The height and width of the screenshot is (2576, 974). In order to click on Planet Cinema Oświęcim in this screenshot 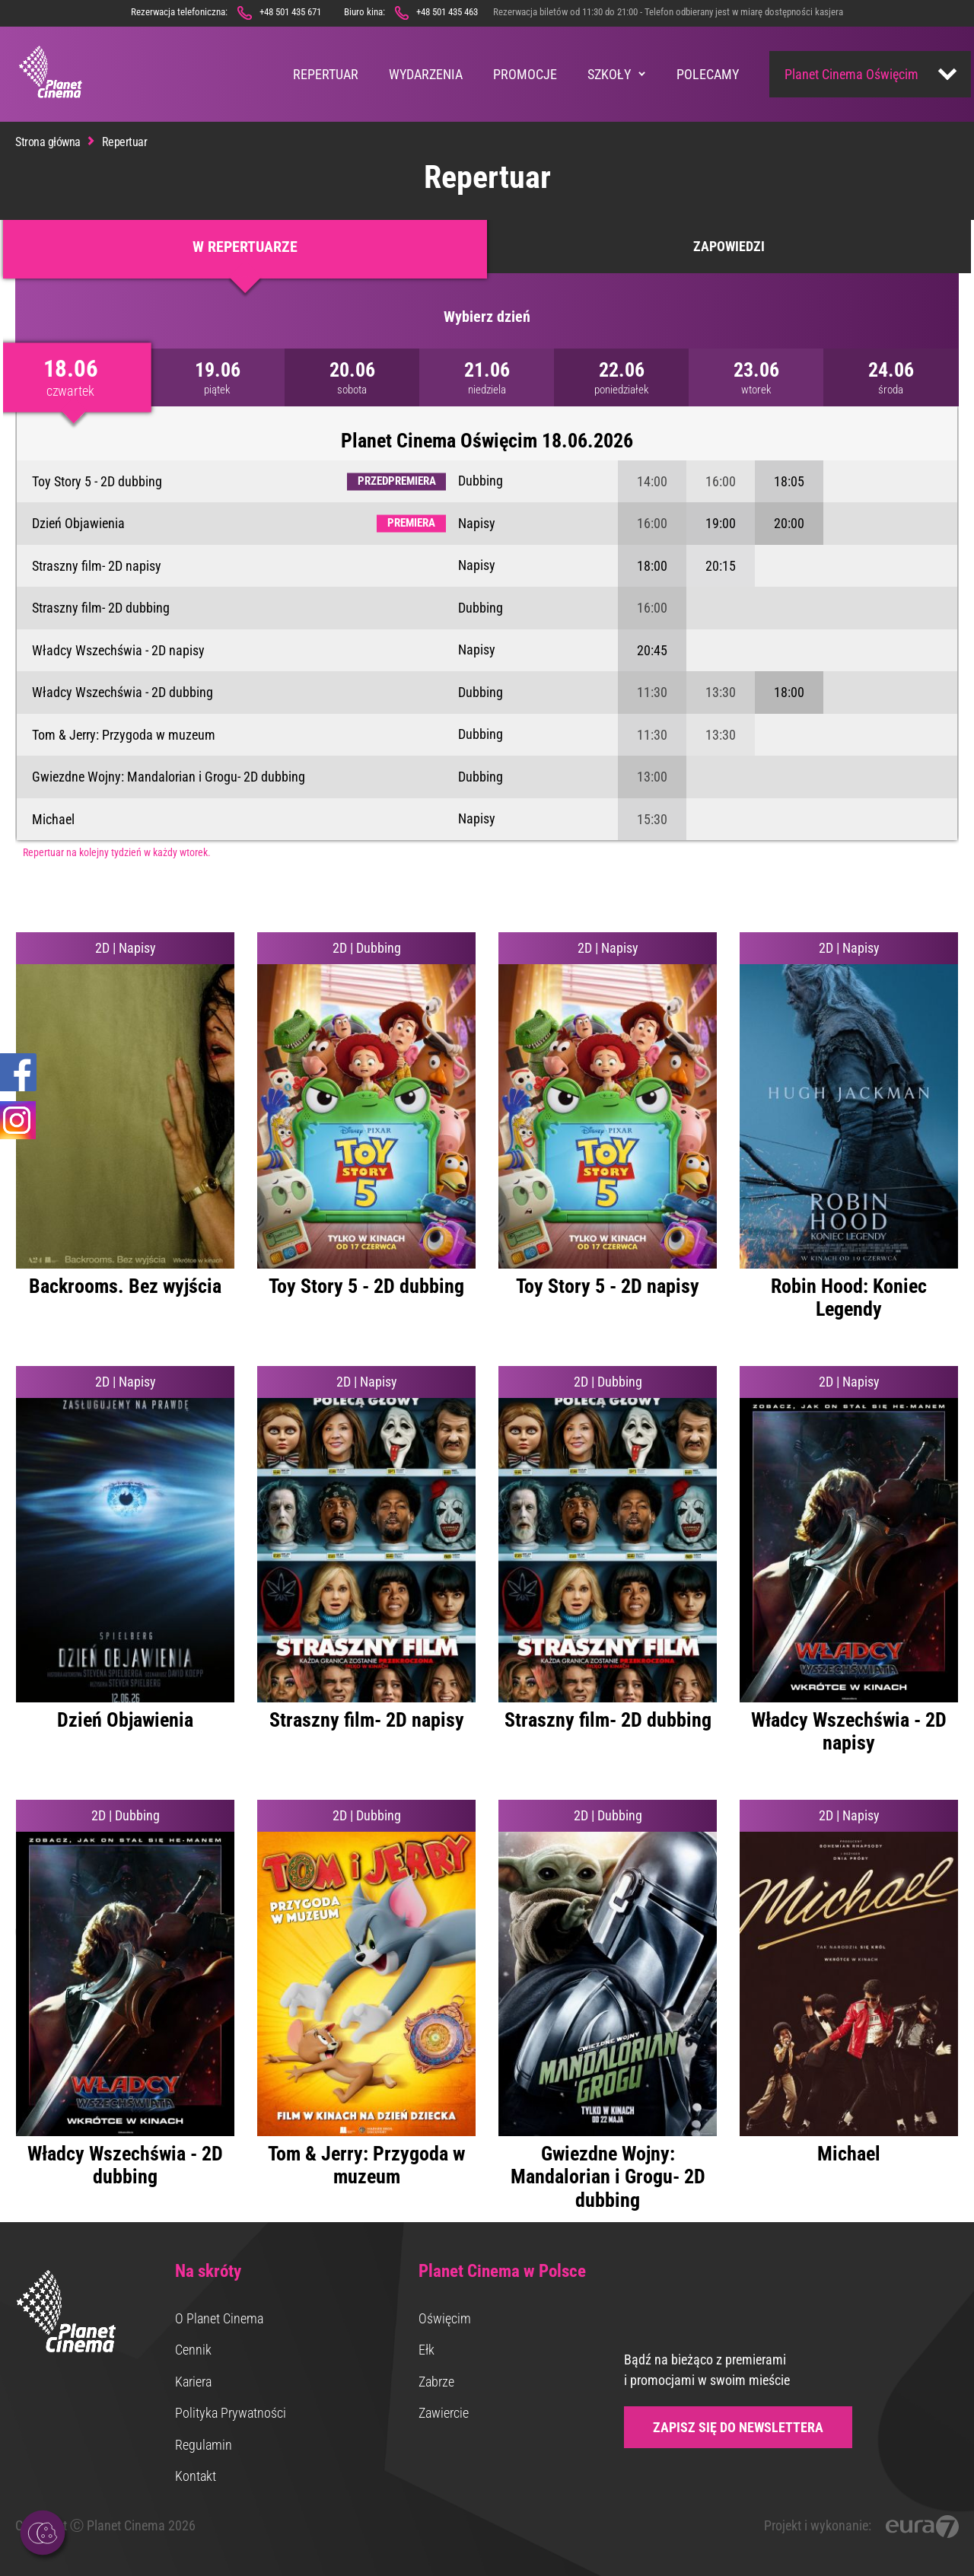, I will do `click(851, 74)`.